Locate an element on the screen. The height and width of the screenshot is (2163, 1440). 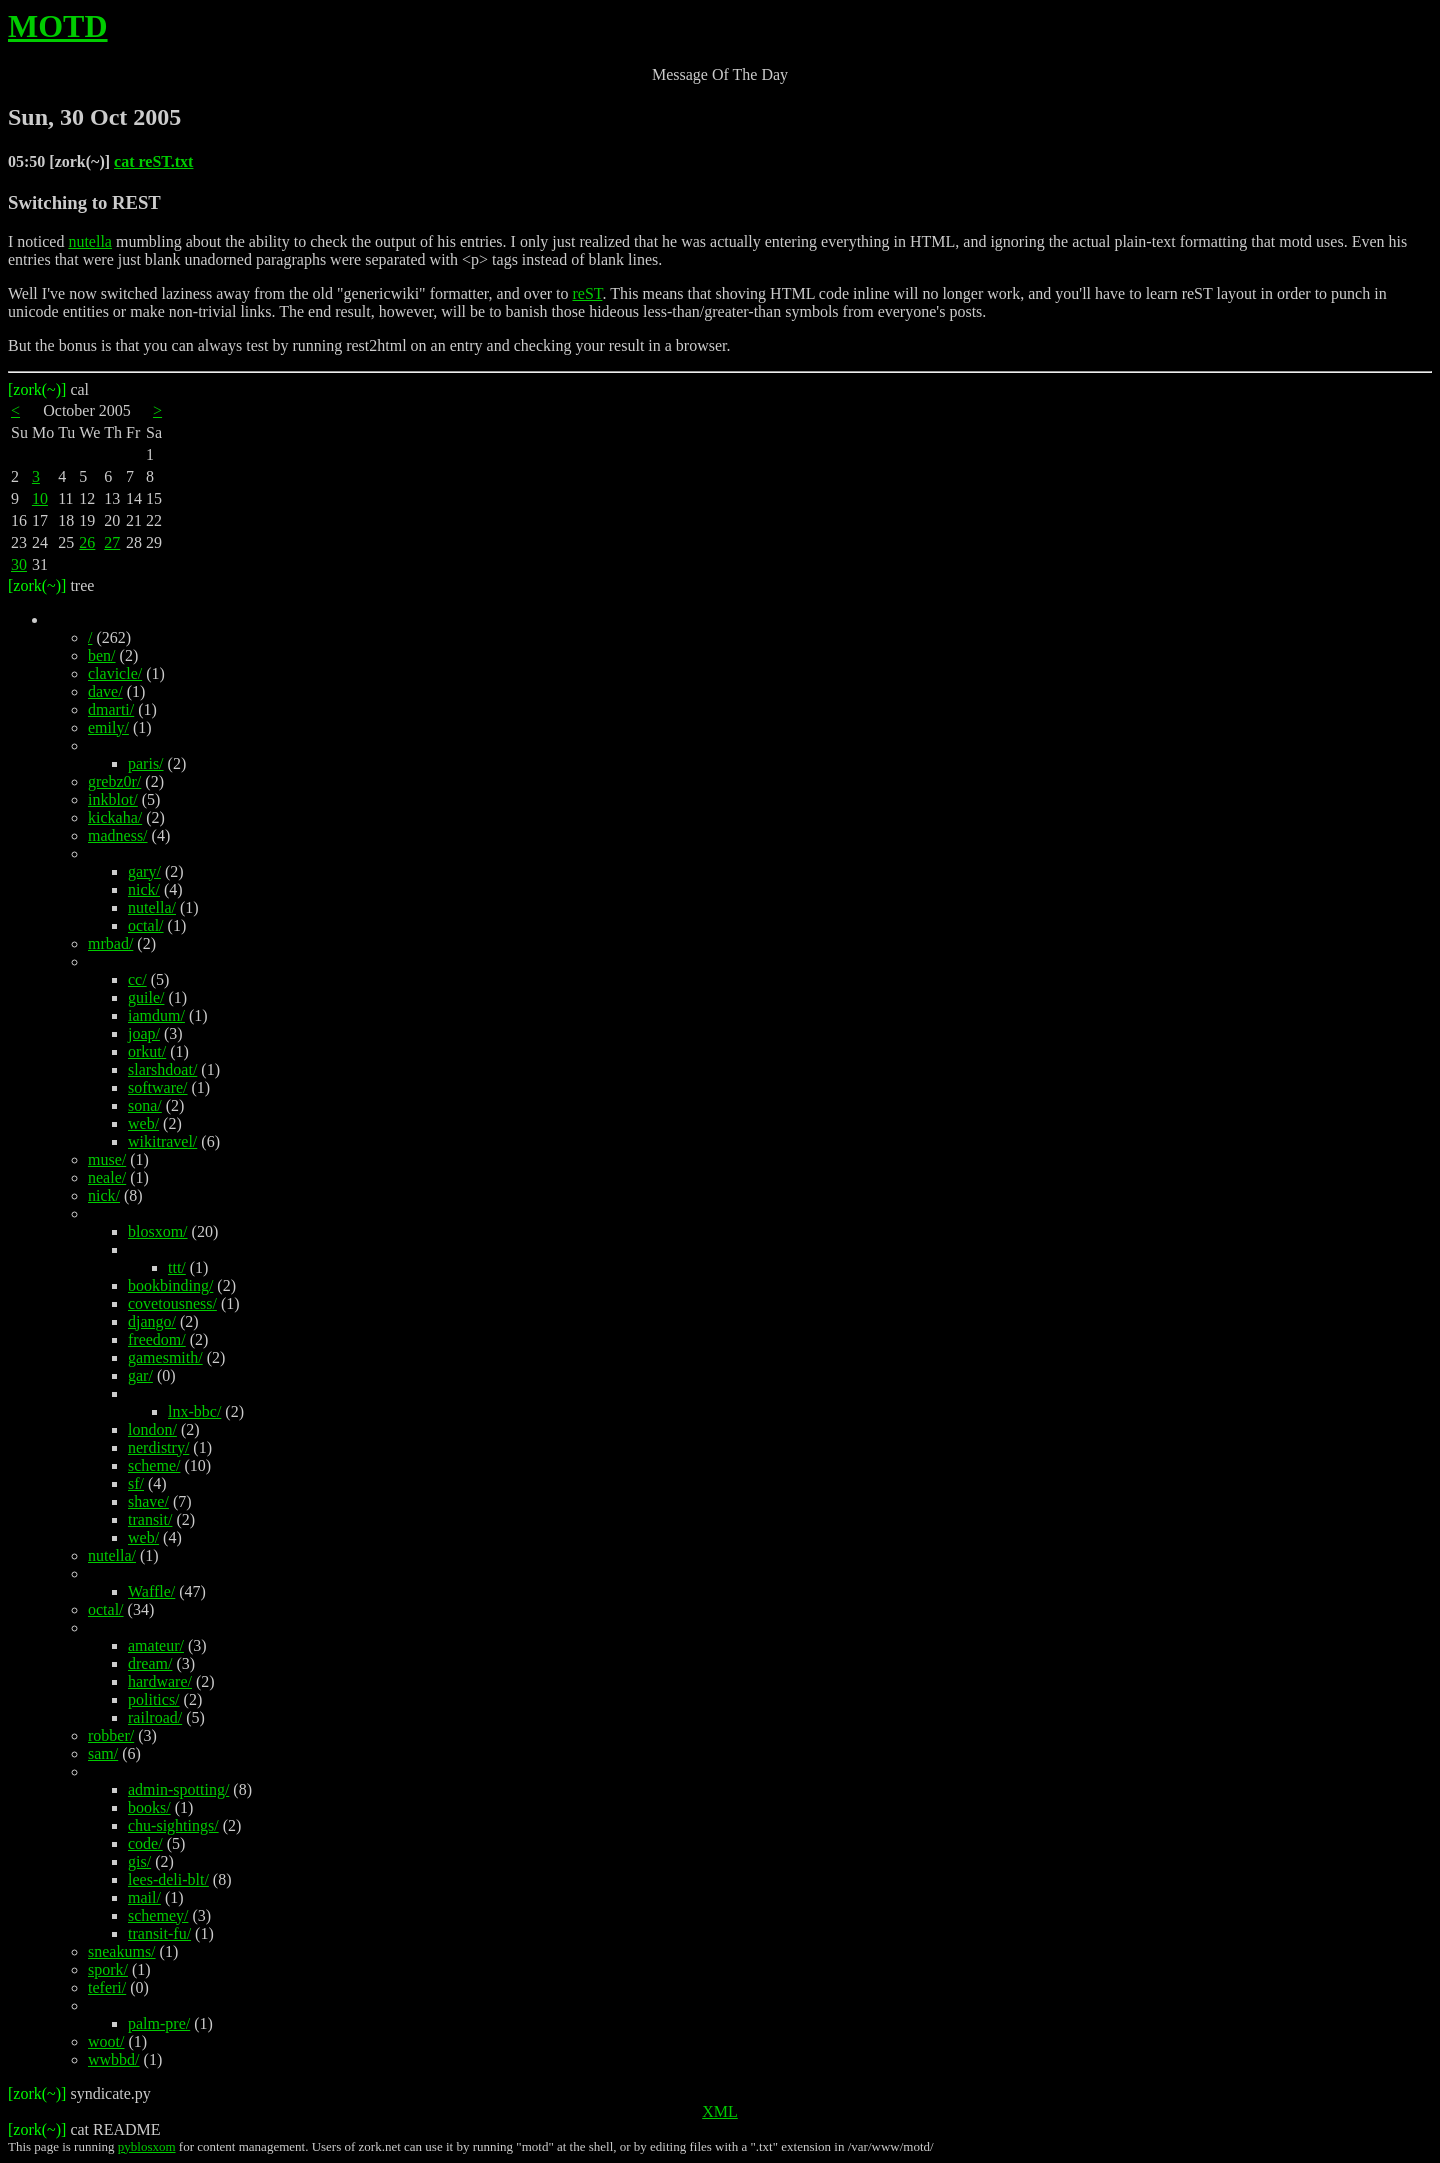
reST is located at coordinates (588, 293).